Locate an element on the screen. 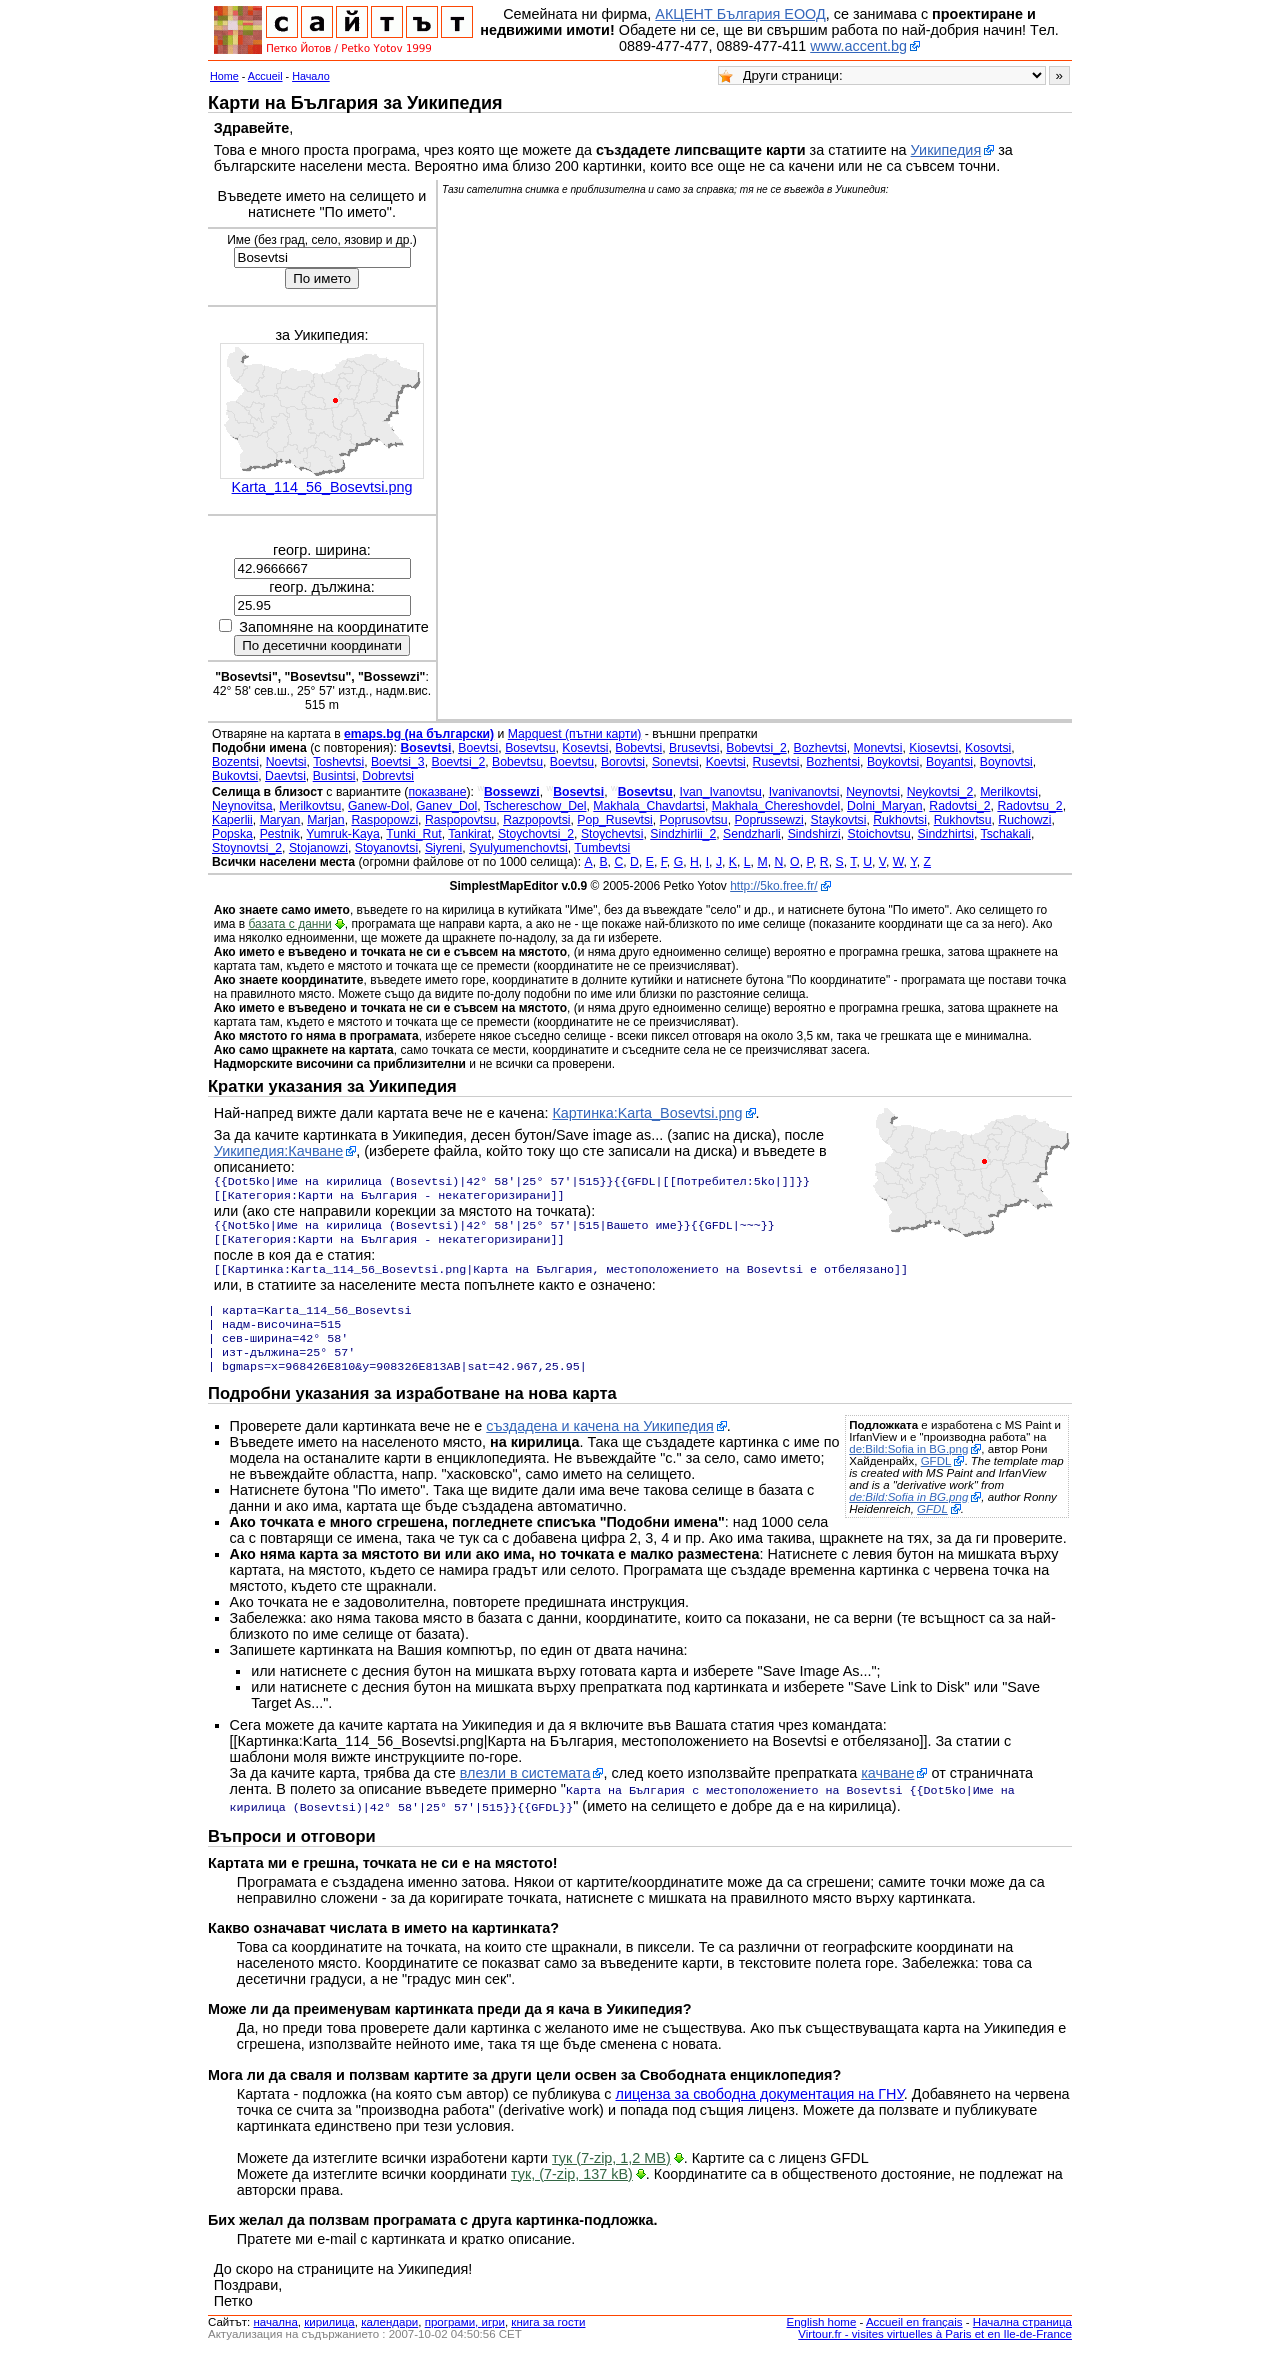  Yumruk-Kaya is located at coordinates (342, 834).